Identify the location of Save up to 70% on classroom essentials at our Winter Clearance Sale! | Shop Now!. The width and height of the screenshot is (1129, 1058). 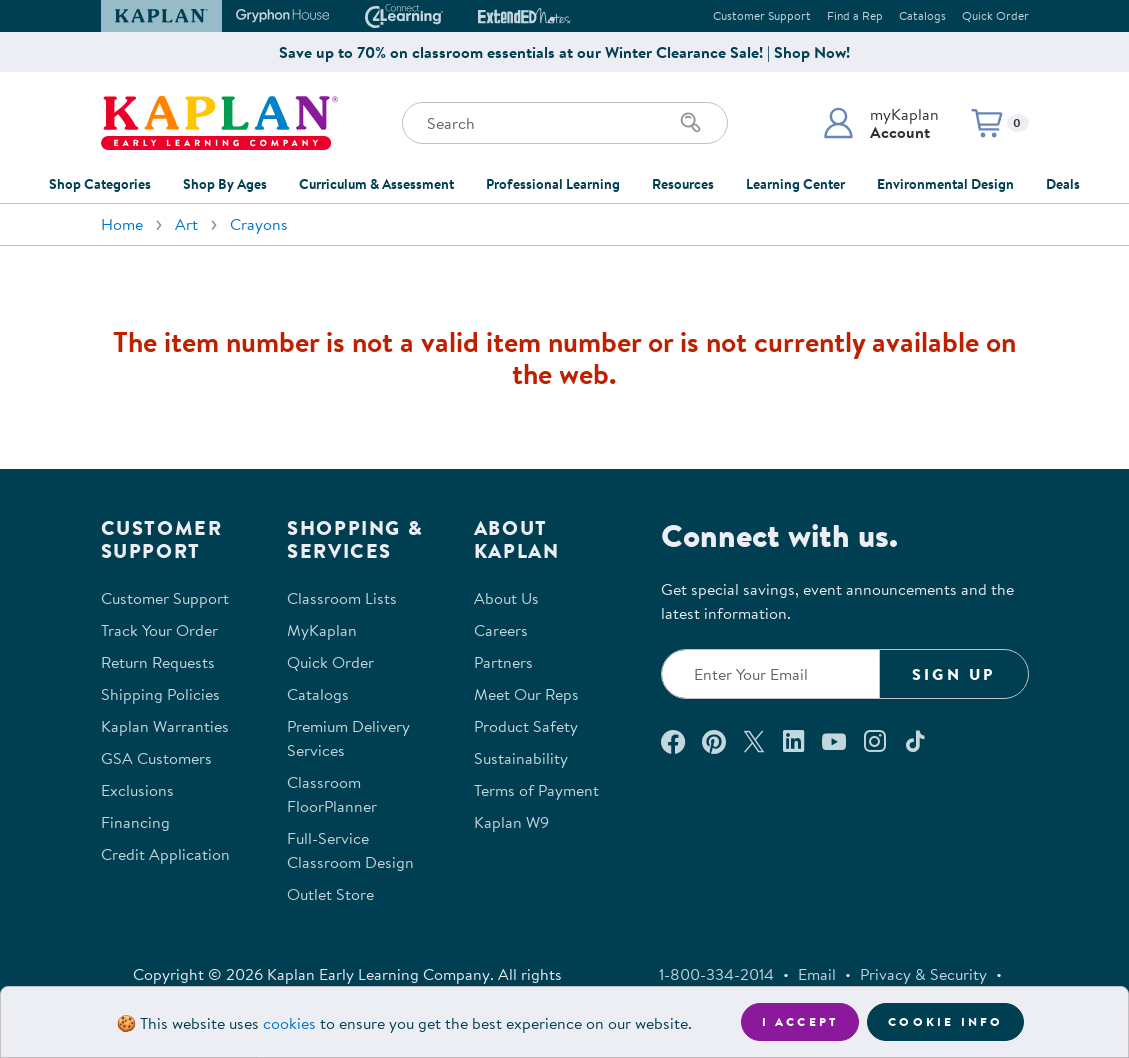
(564, 52).